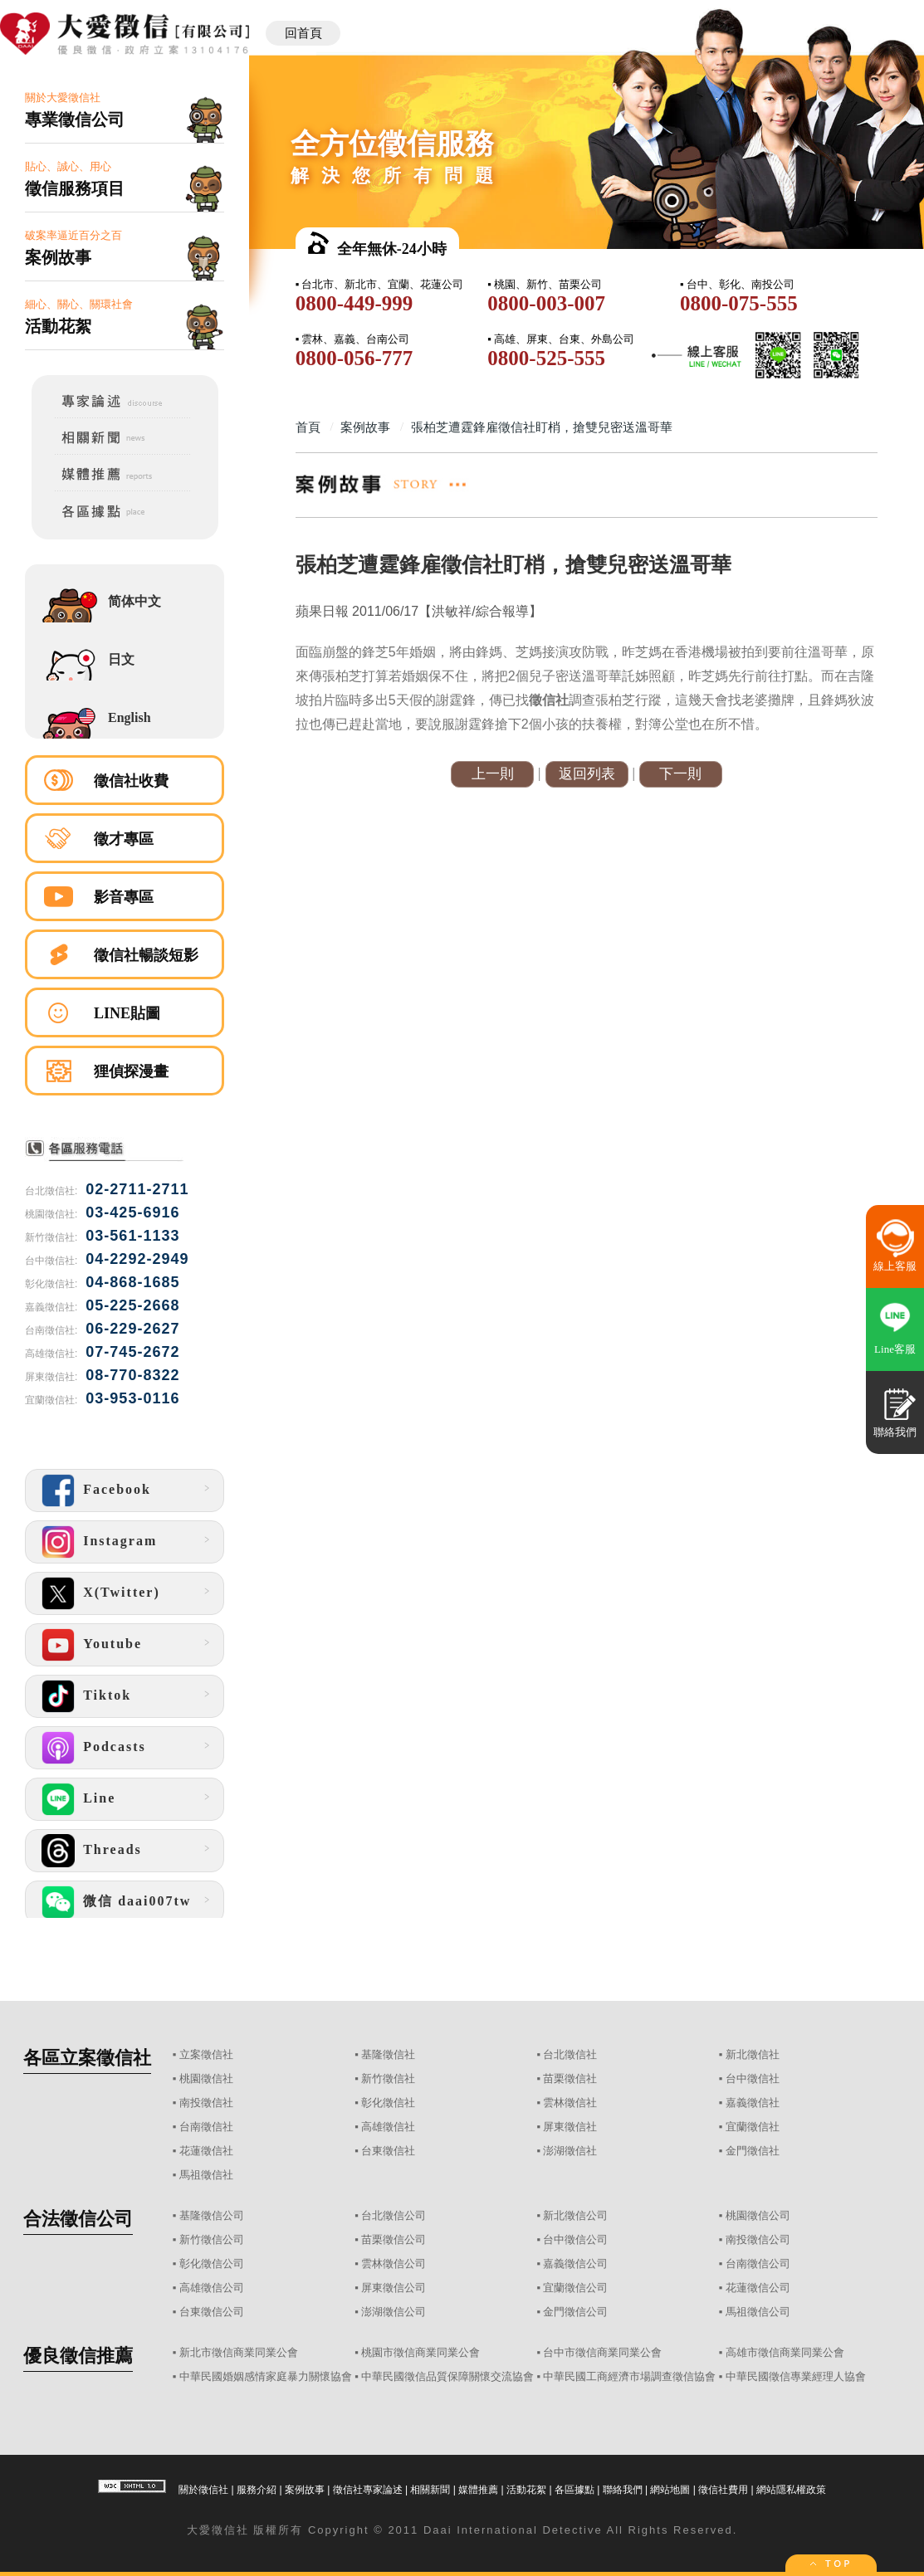  Describe the element at coordinates (146, 955) in the screenshot. I see `徵信社暢談短影` at that location.